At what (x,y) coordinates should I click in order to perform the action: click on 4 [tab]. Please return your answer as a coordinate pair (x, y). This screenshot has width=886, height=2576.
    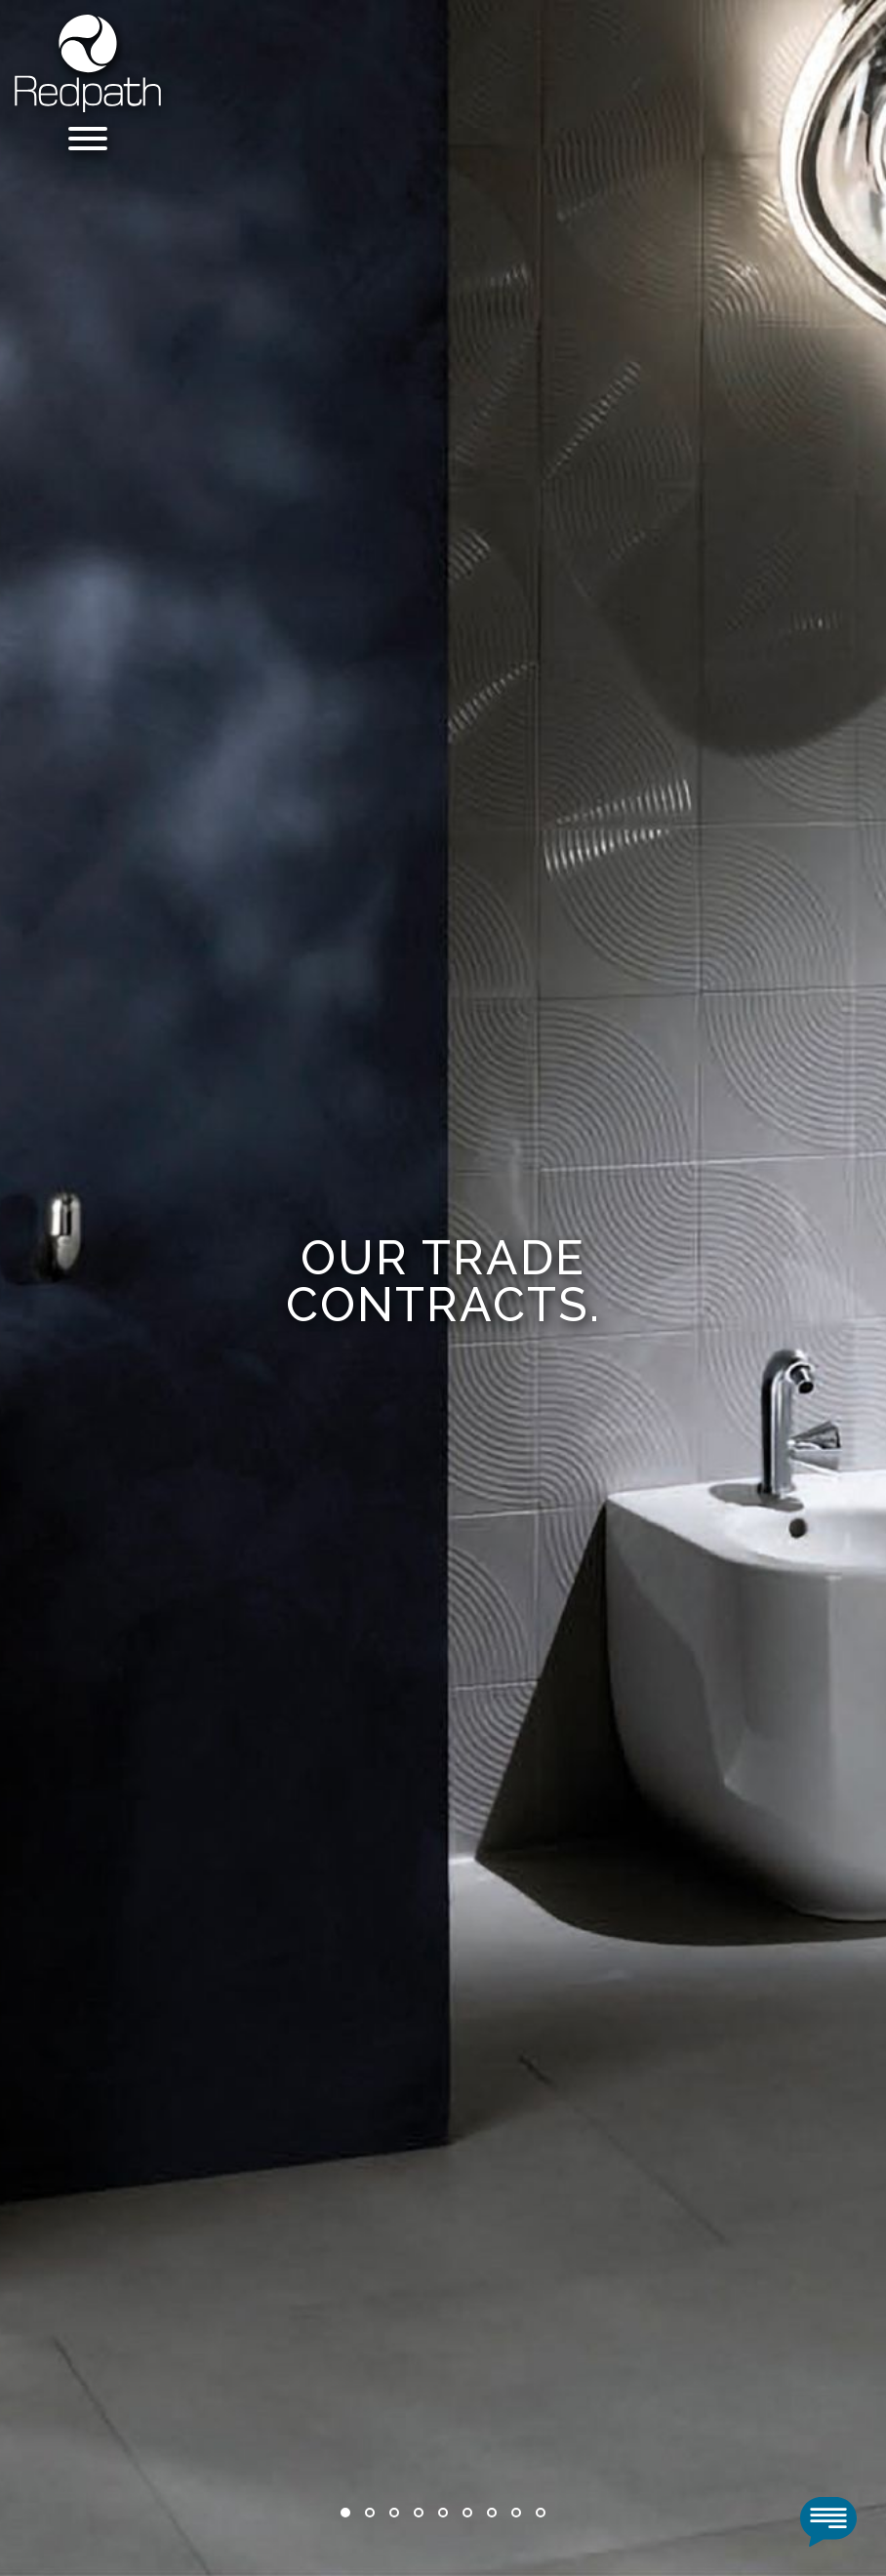
    Looking at the image, I should click on (418, 2512).